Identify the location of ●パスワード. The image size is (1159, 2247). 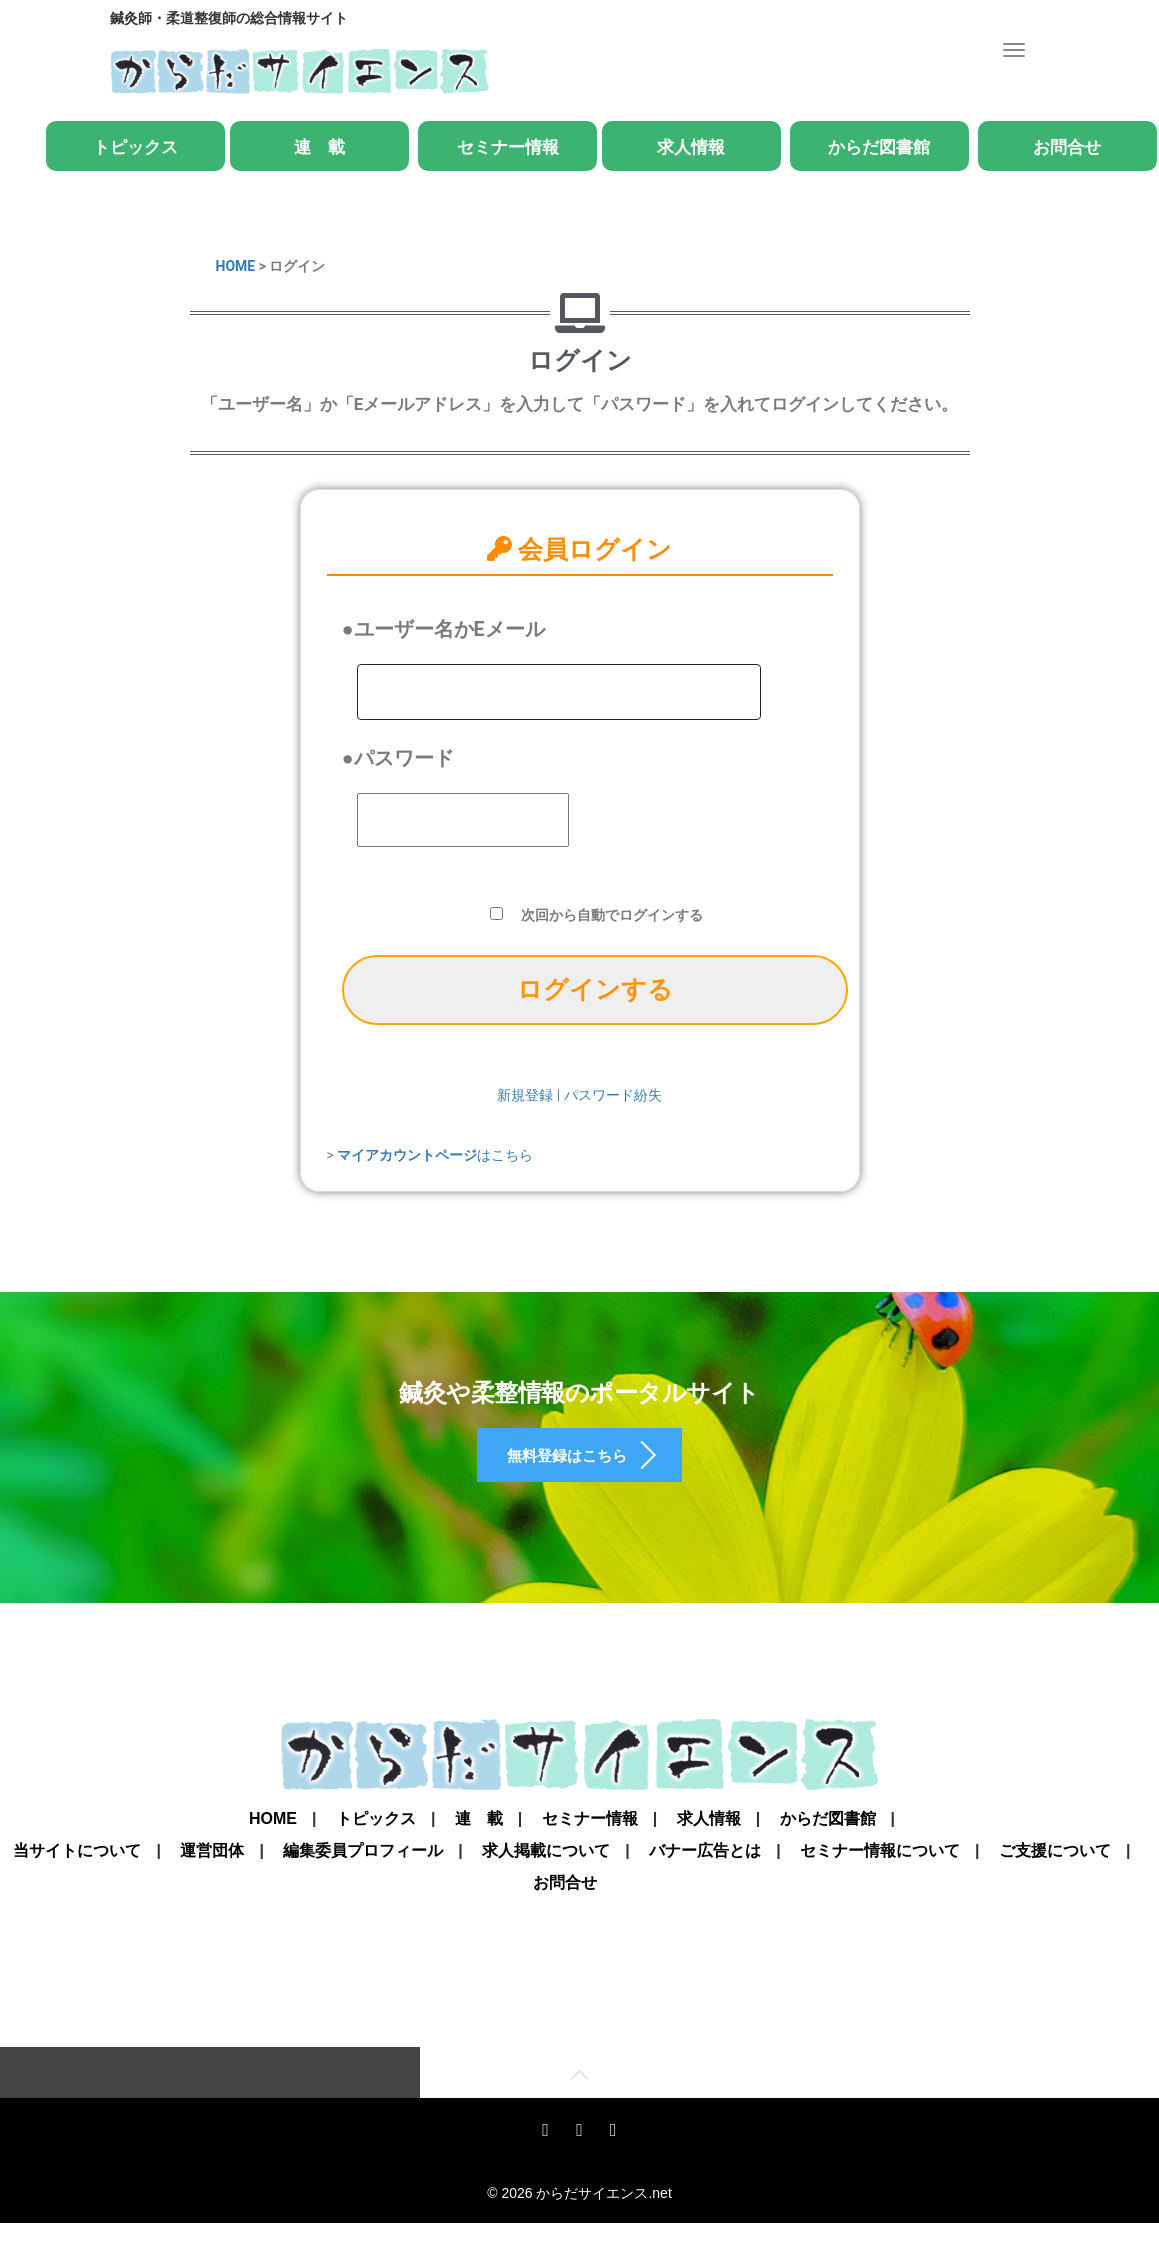
(398, 758).